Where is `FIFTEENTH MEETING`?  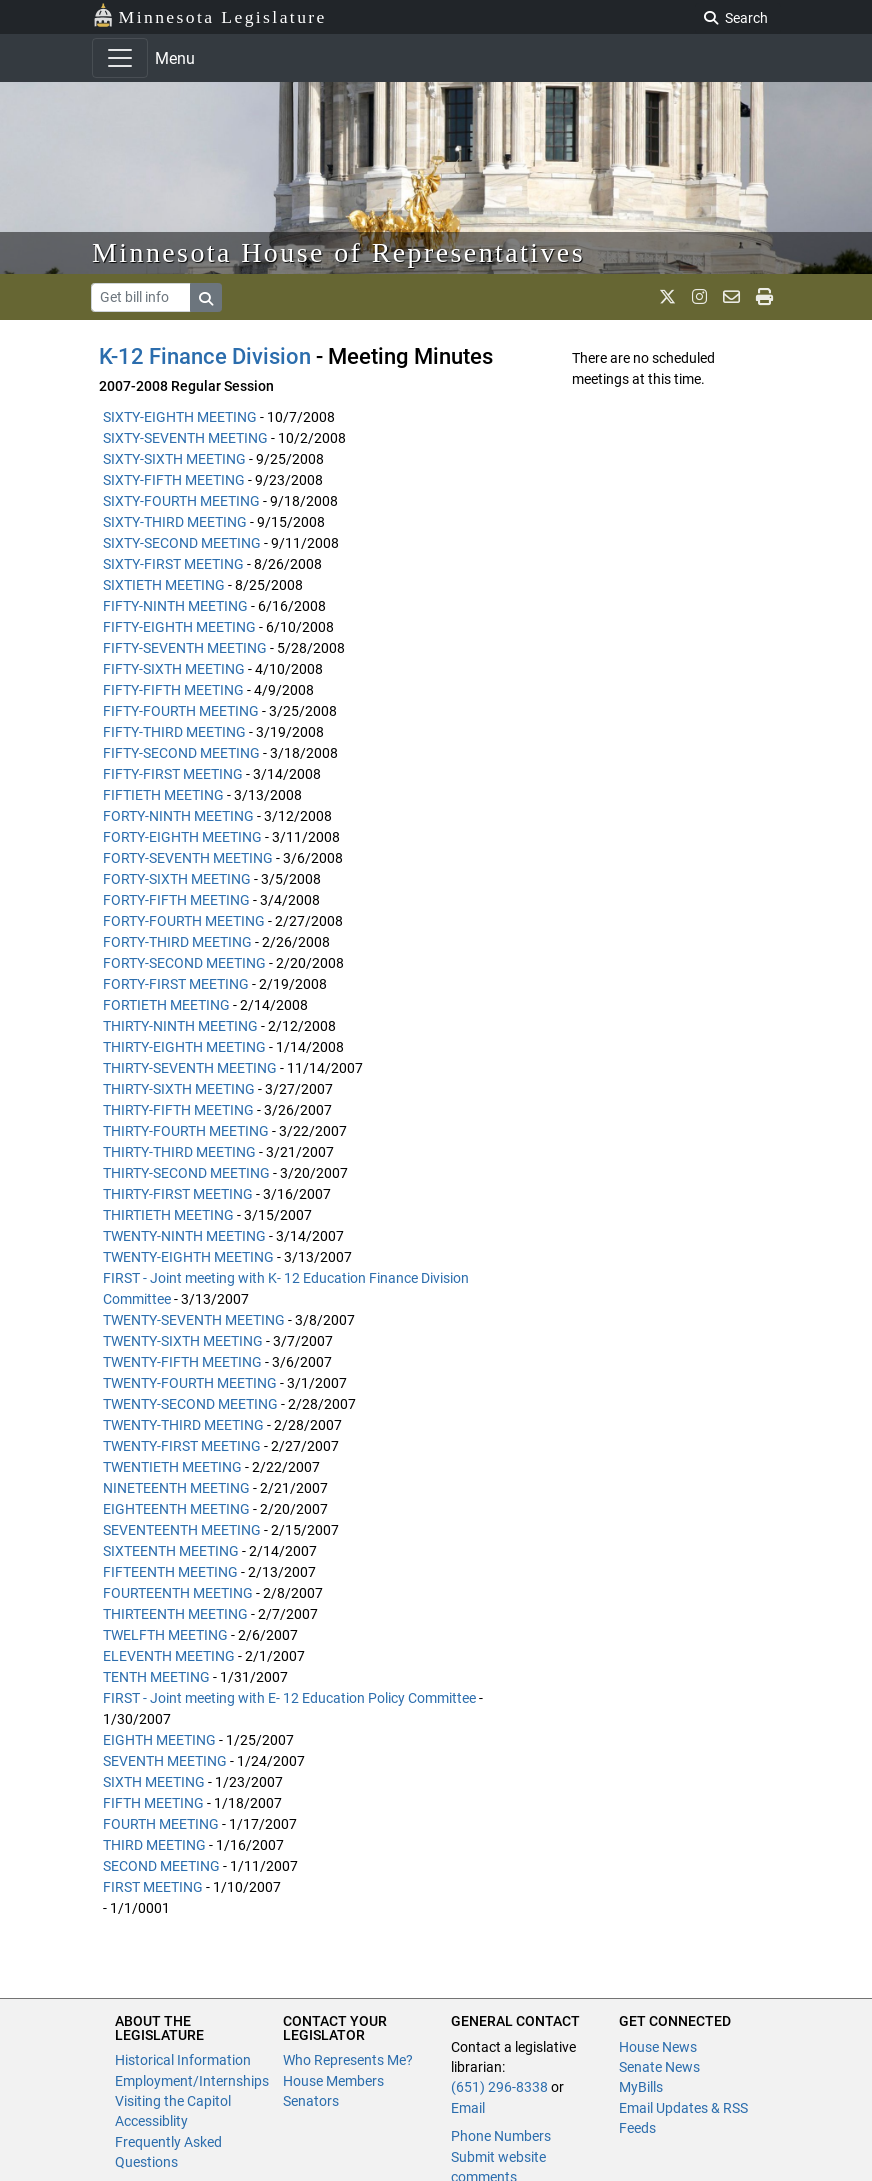 FIFTEENTH MEETING is located at coordinates (170, 1572).